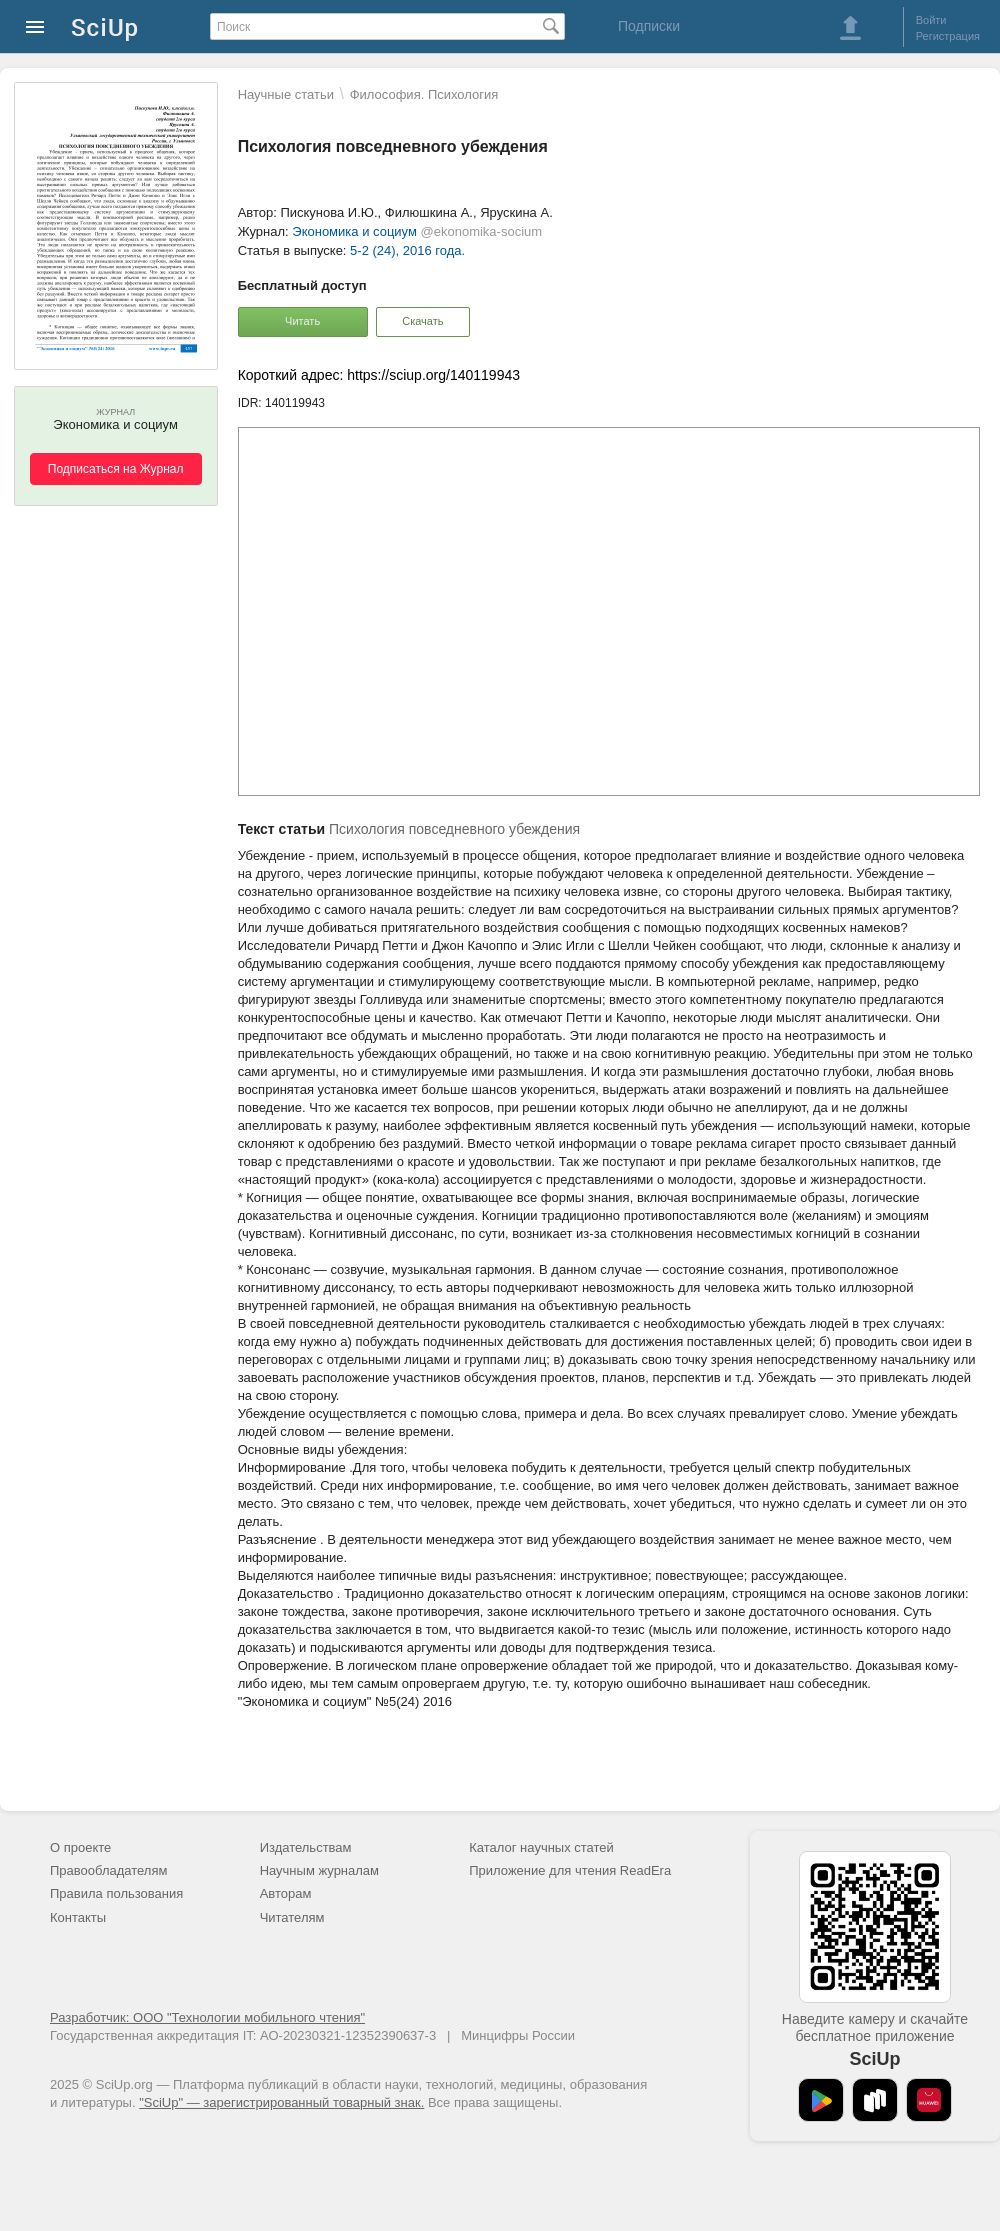 The height and width of the screenshot is (2231, 1000). Describe the element at coordinates (424, 94) in the screenshot. I see `Философия. Психология` at that location.